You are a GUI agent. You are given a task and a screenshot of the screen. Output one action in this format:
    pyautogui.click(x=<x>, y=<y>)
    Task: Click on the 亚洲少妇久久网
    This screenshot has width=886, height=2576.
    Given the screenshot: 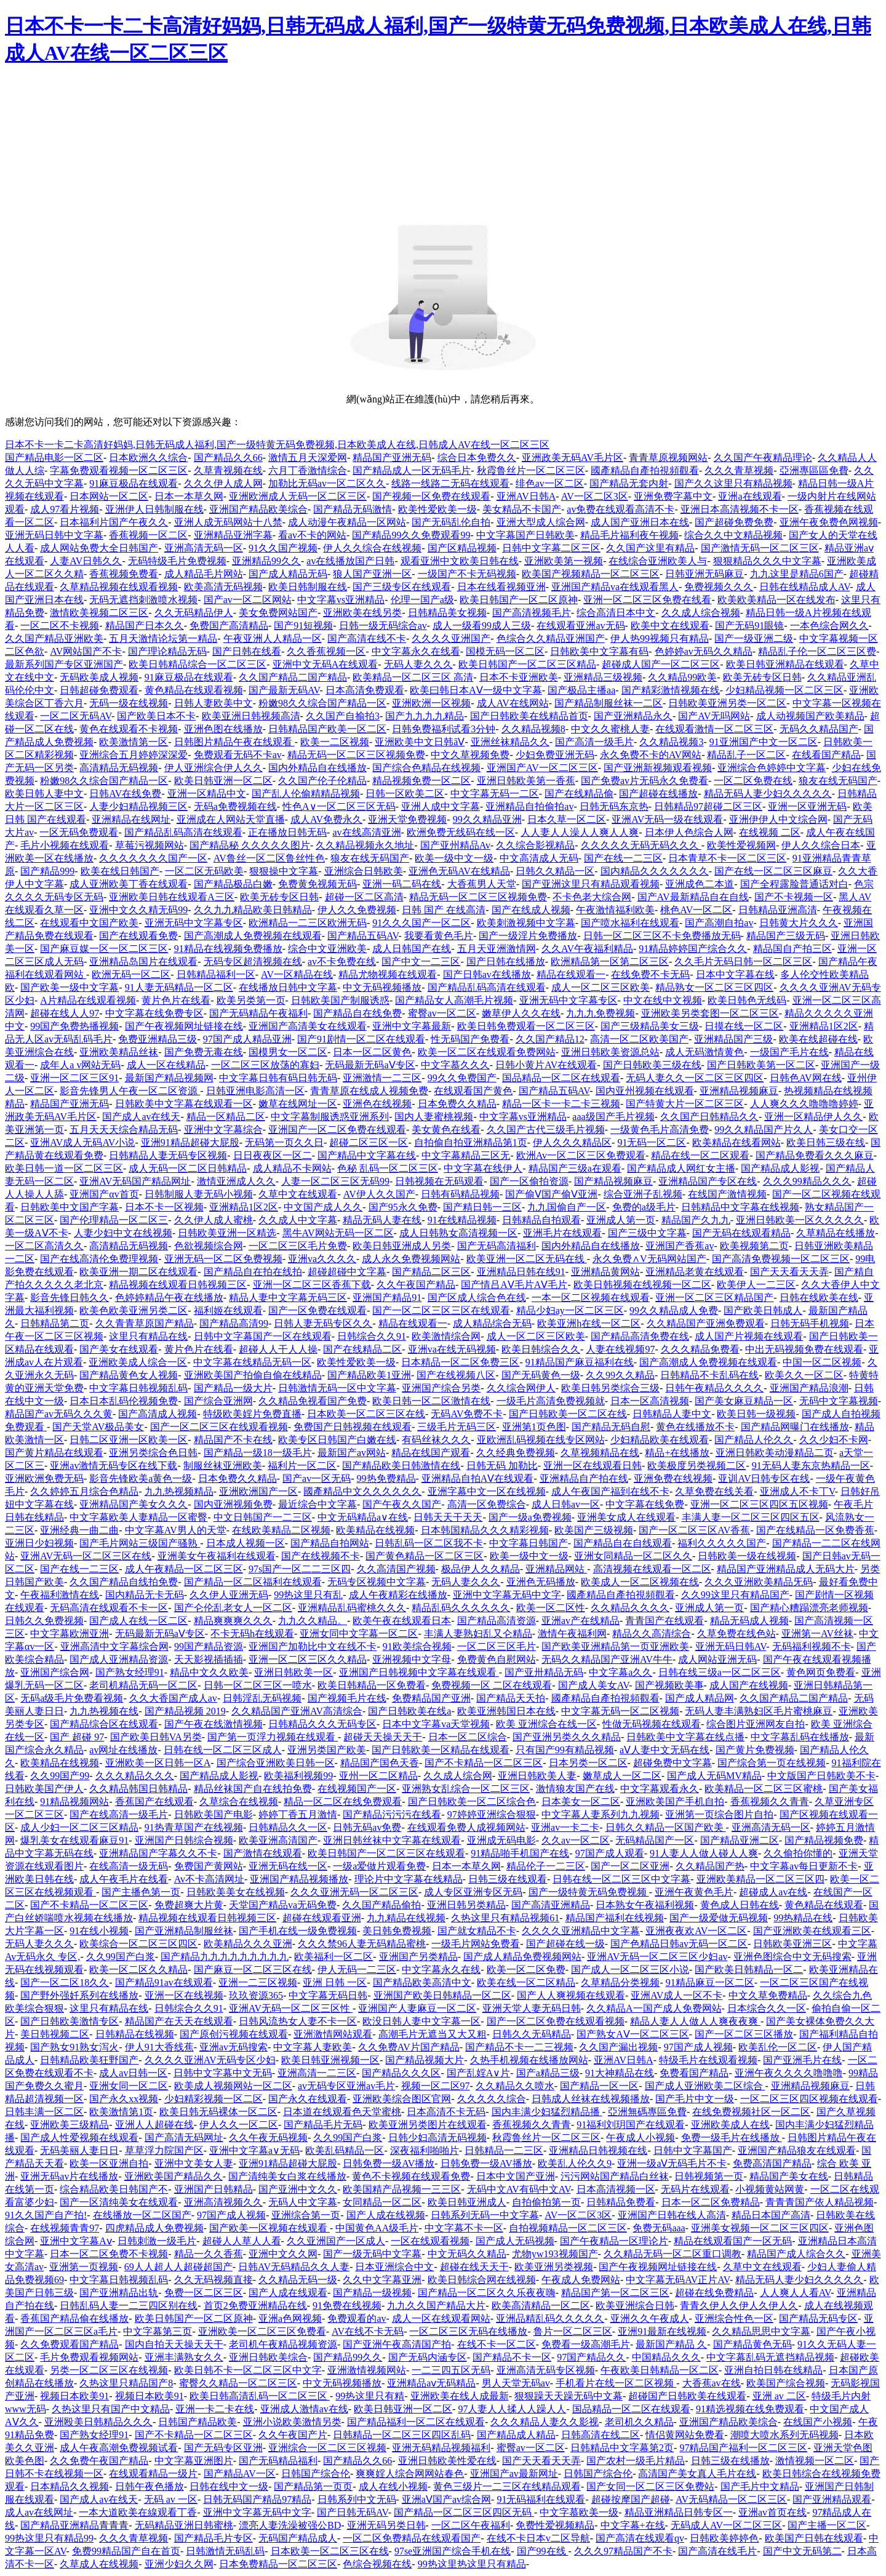 What is the action you would take?
    pyautogui.click(x=179, y=2564)
    